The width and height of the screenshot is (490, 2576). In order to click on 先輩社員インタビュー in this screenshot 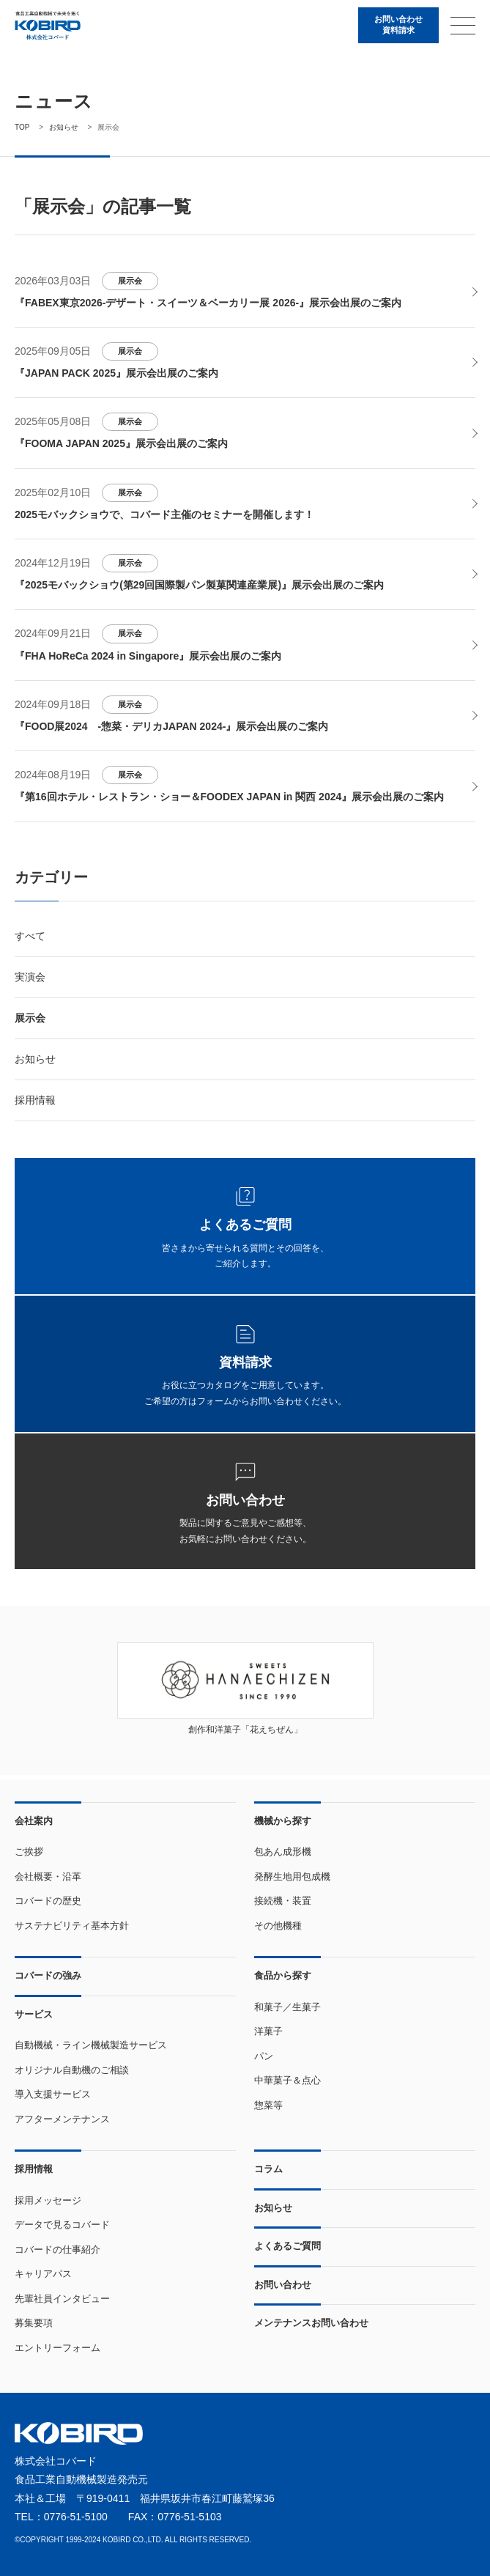, I will do `click(62, 2298)`.